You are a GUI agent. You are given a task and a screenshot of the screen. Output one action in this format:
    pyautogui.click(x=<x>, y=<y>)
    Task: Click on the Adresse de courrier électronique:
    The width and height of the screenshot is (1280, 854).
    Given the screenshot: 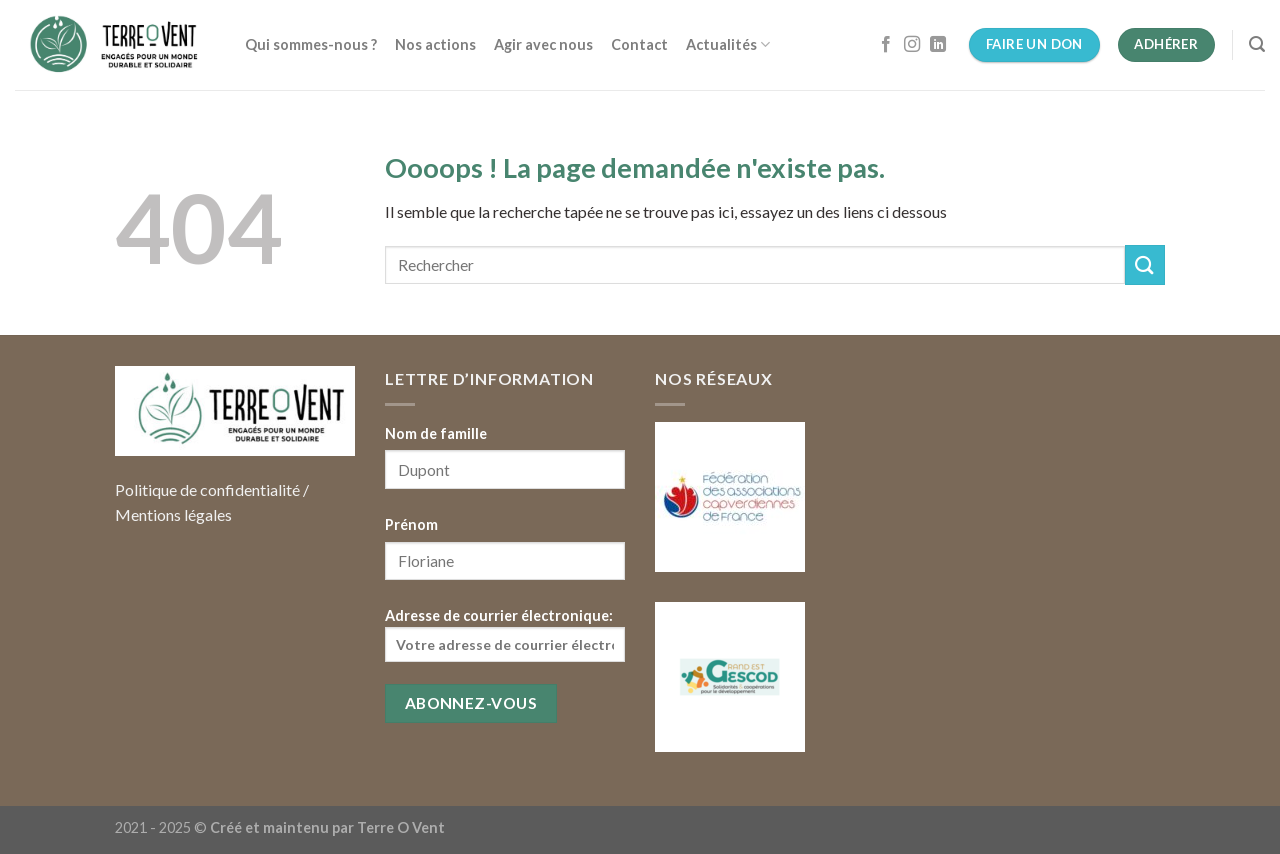 What is the action you would take?
    pyautogui.click(x=505, y=634)
    